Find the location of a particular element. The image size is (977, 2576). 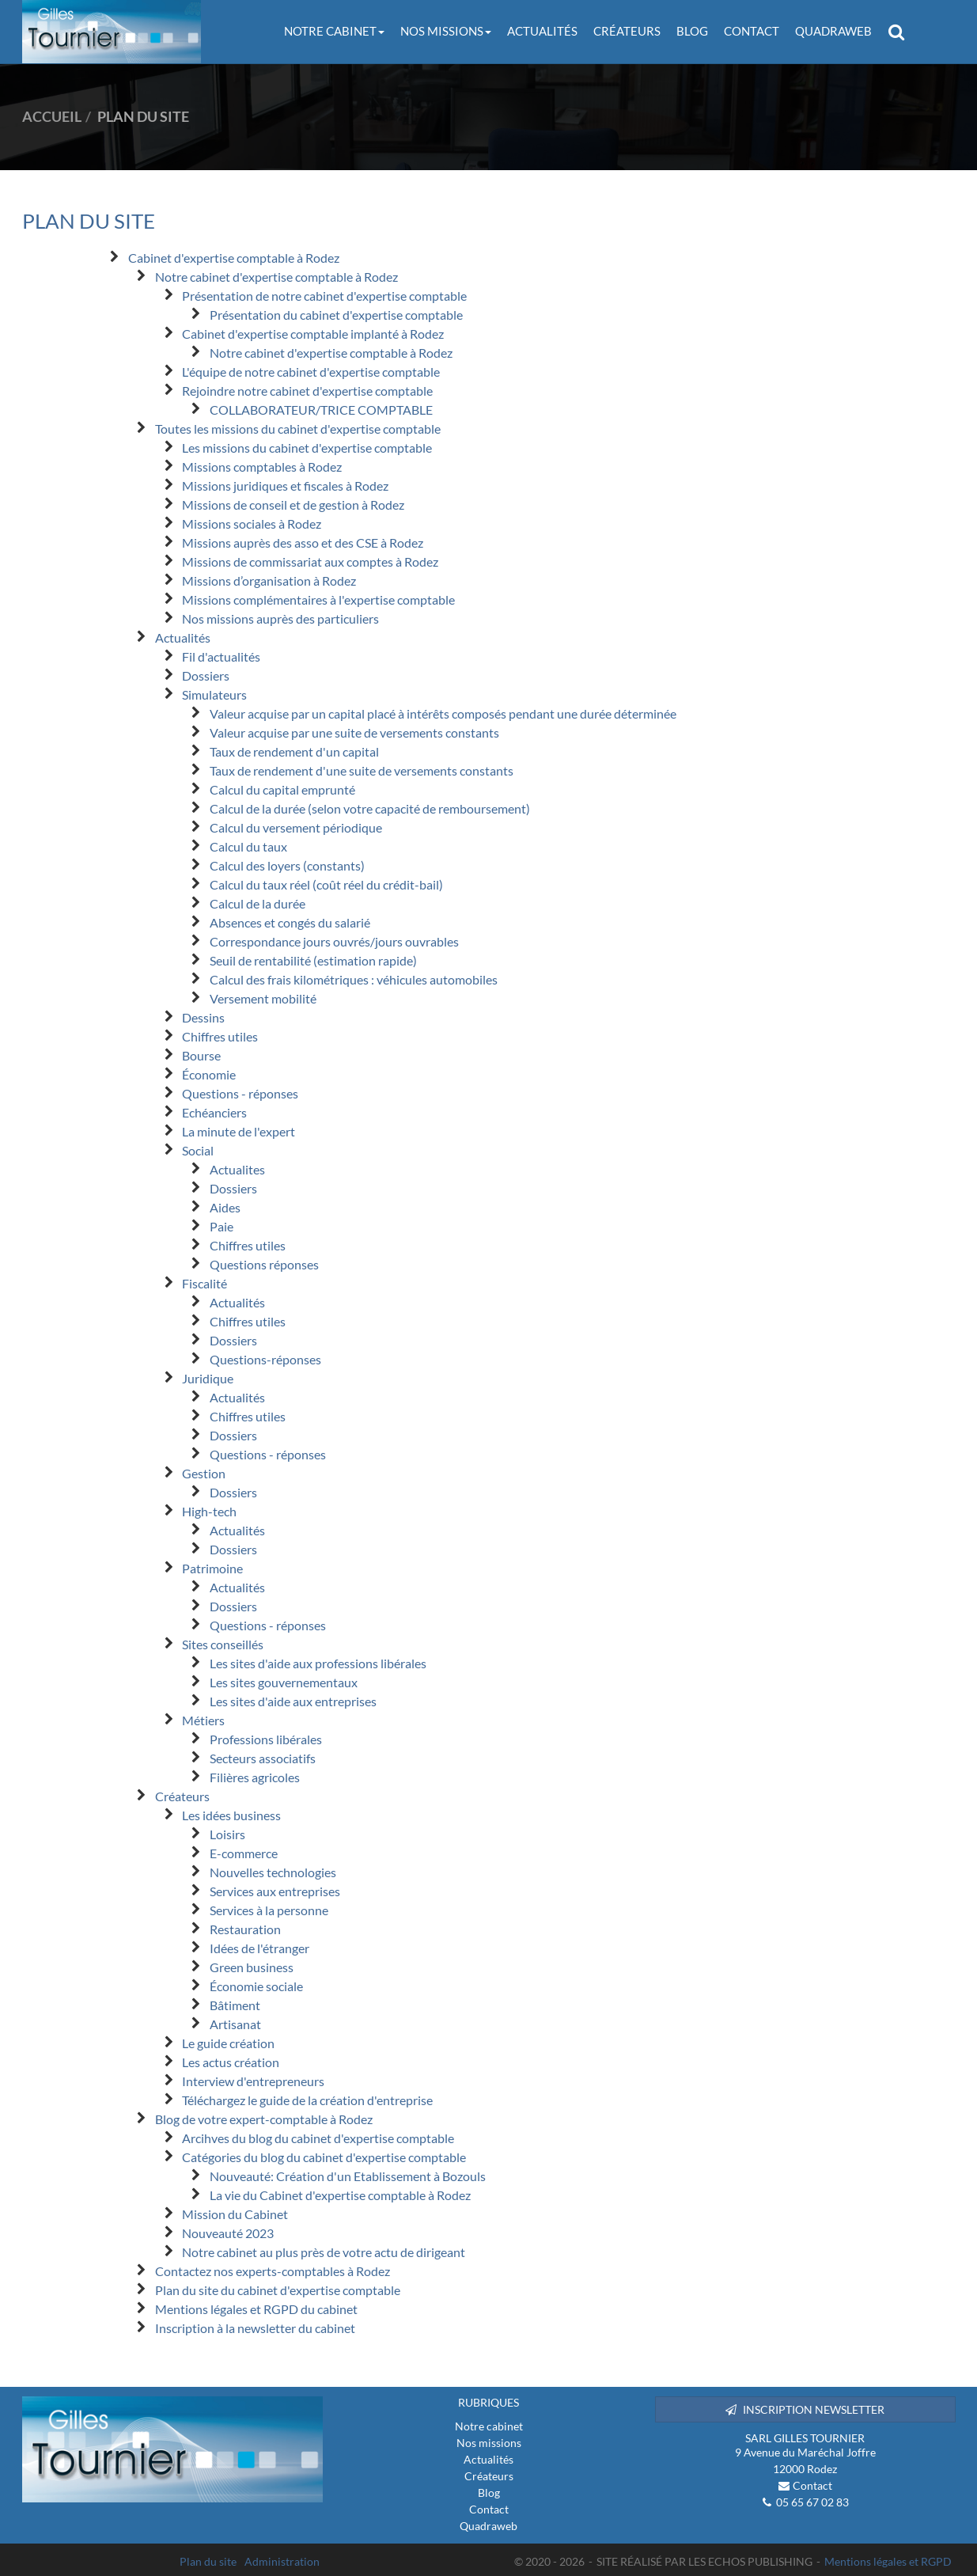

Contactez nos experts-comptables à Rodez is located at coordinates (272, 2270).